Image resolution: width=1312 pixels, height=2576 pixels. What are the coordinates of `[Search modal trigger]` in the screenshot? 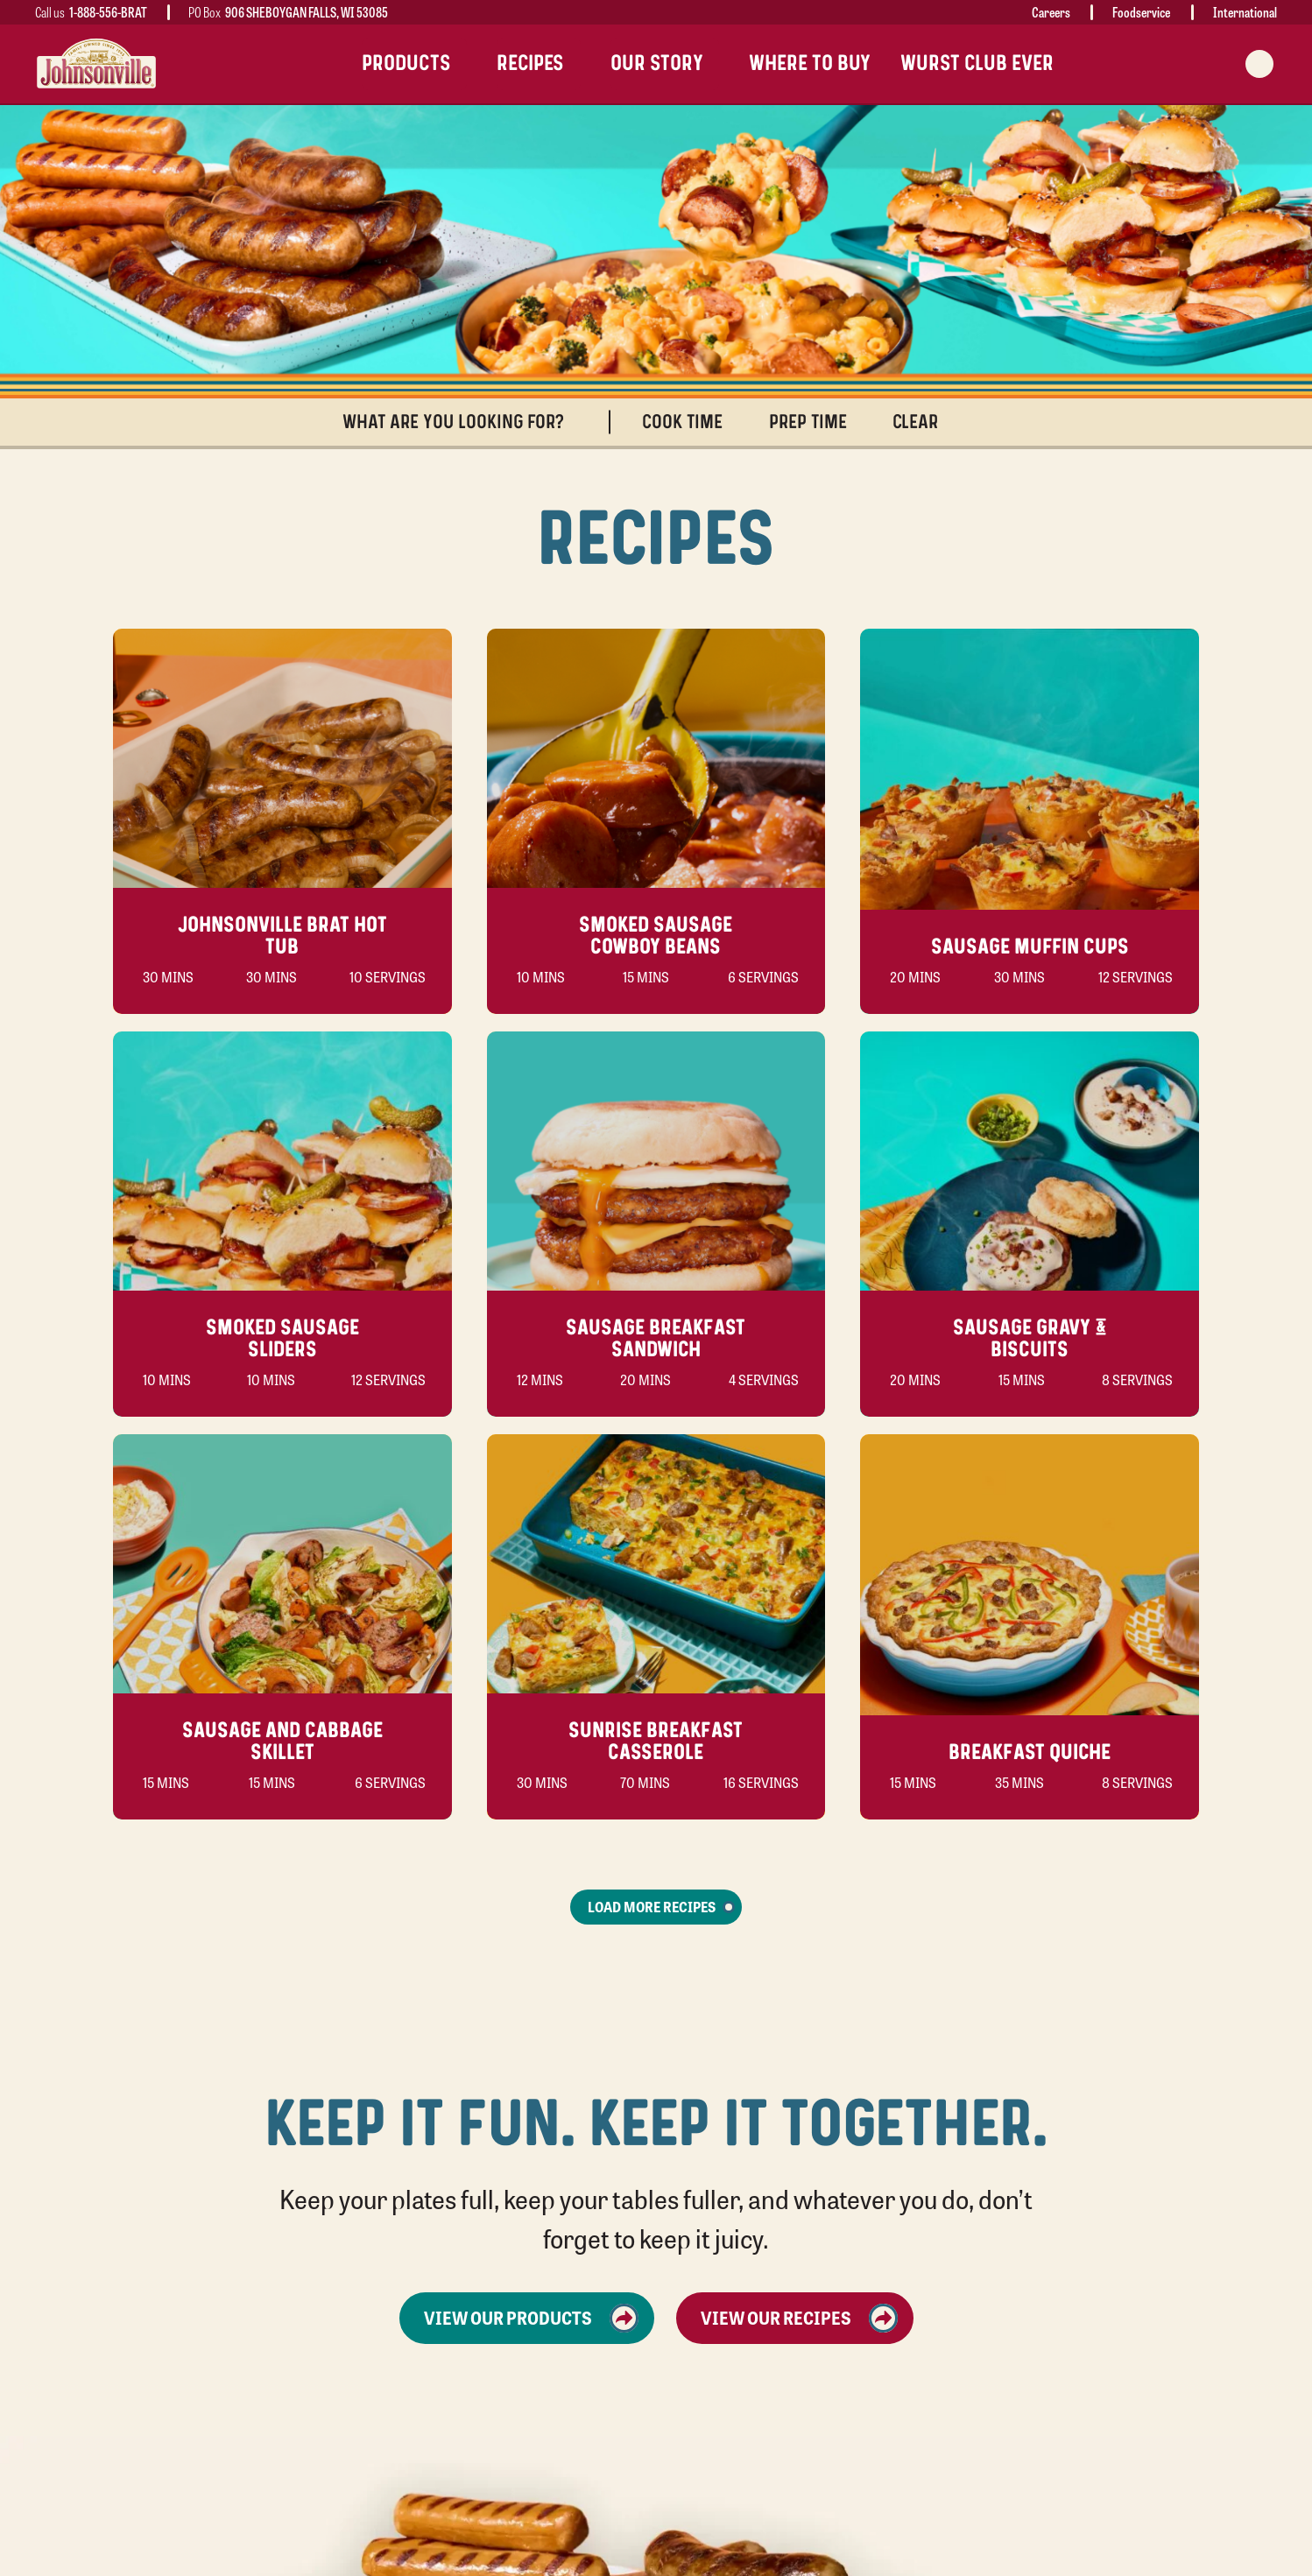 It's located at (1259, 63).